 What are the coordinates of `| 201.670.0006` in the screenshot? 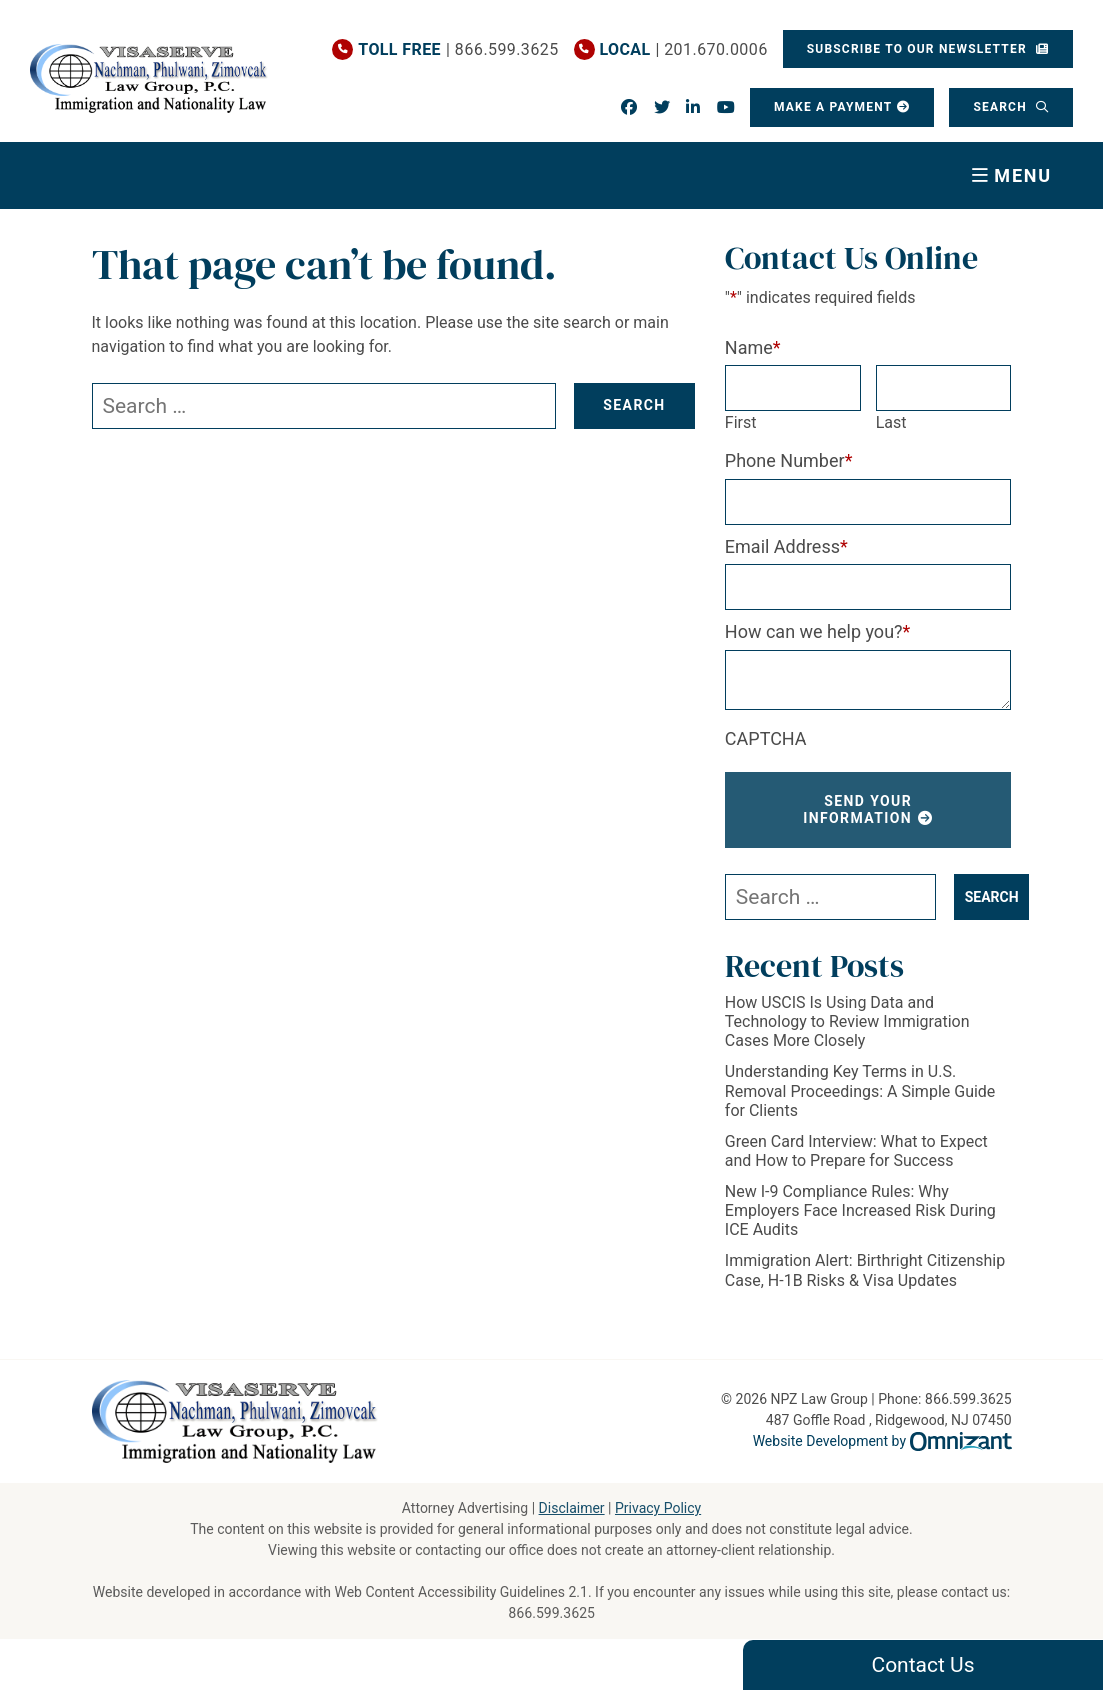 It's located at (683, 49).